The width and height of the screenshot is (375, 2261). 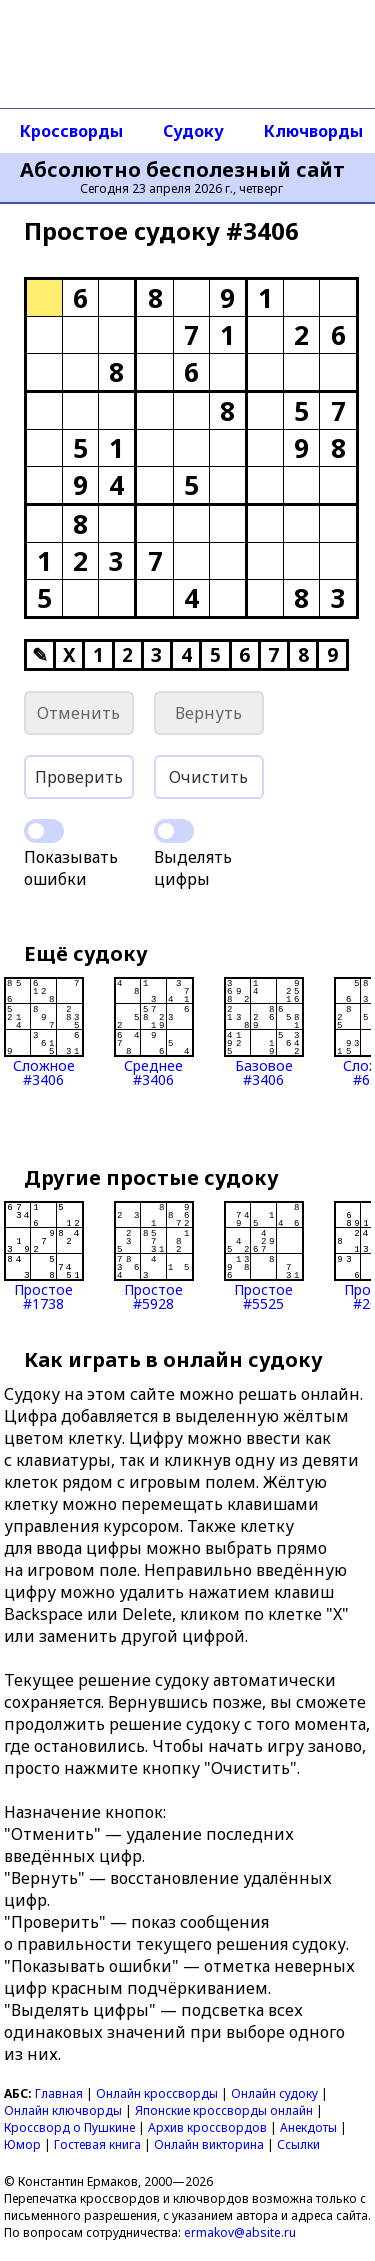 I want to click on Онлайн ключворды, so click(x=63, y=2110).